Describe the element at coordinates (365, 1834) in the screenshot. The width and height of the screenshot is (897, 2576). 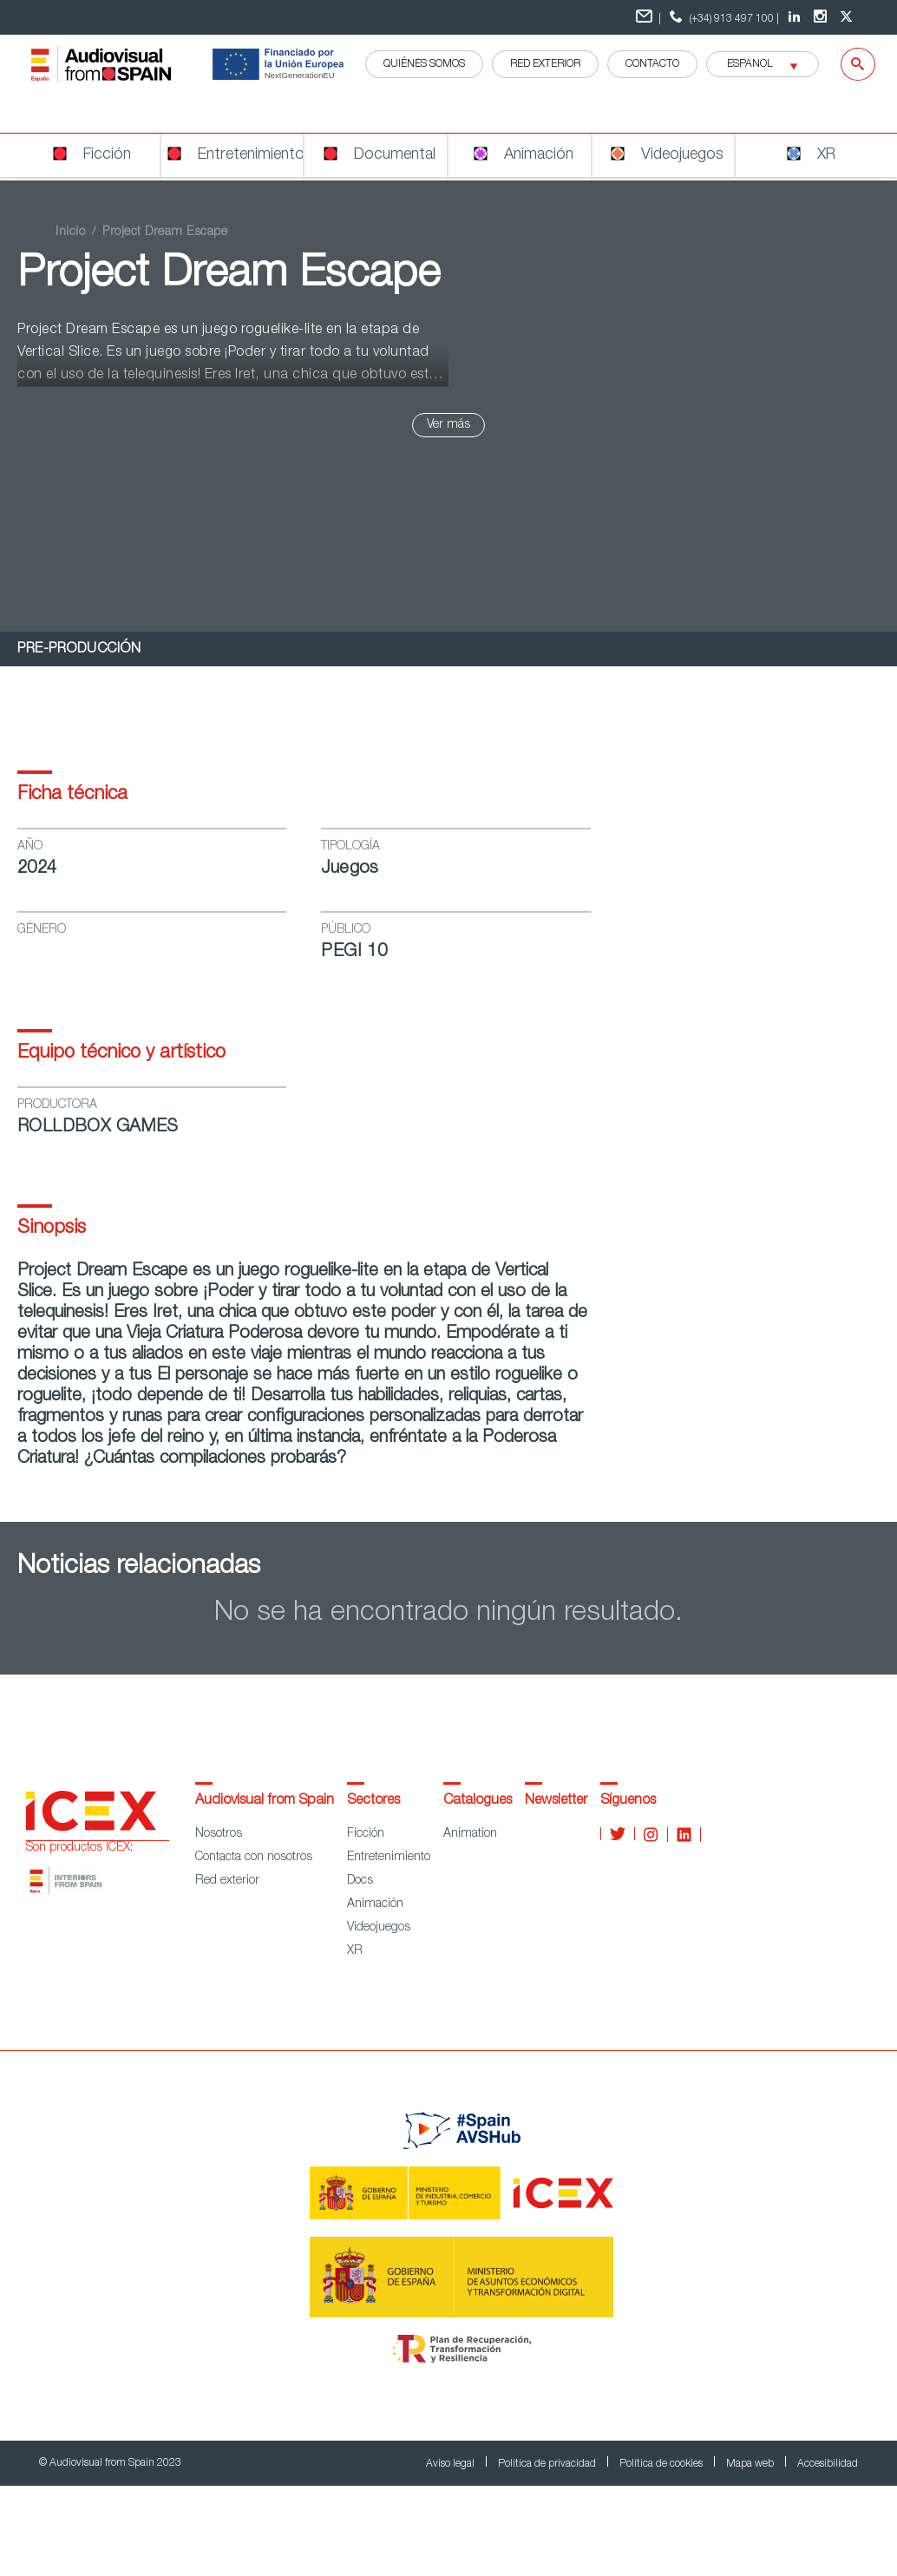
I see `Ficción` at that location.